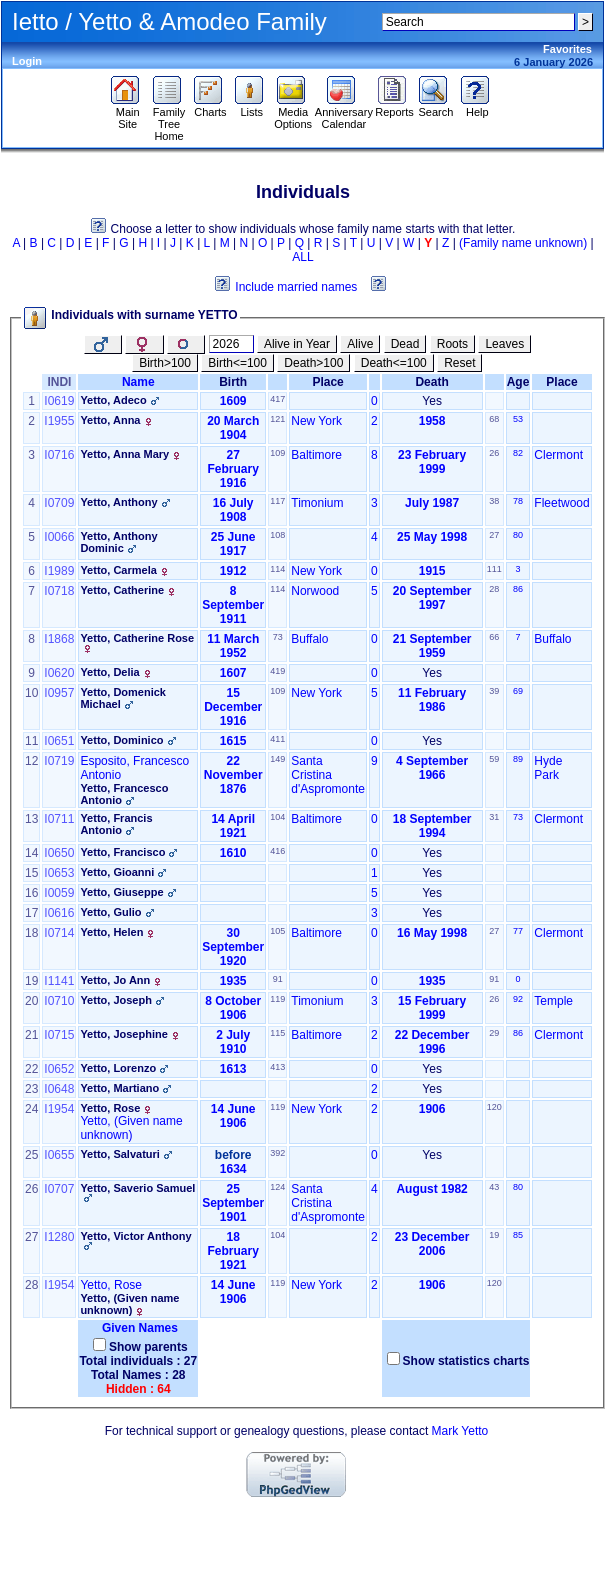 The width and height of the screenshot is (605, 1570). I want to click on Birth>100, so click(165, 363).